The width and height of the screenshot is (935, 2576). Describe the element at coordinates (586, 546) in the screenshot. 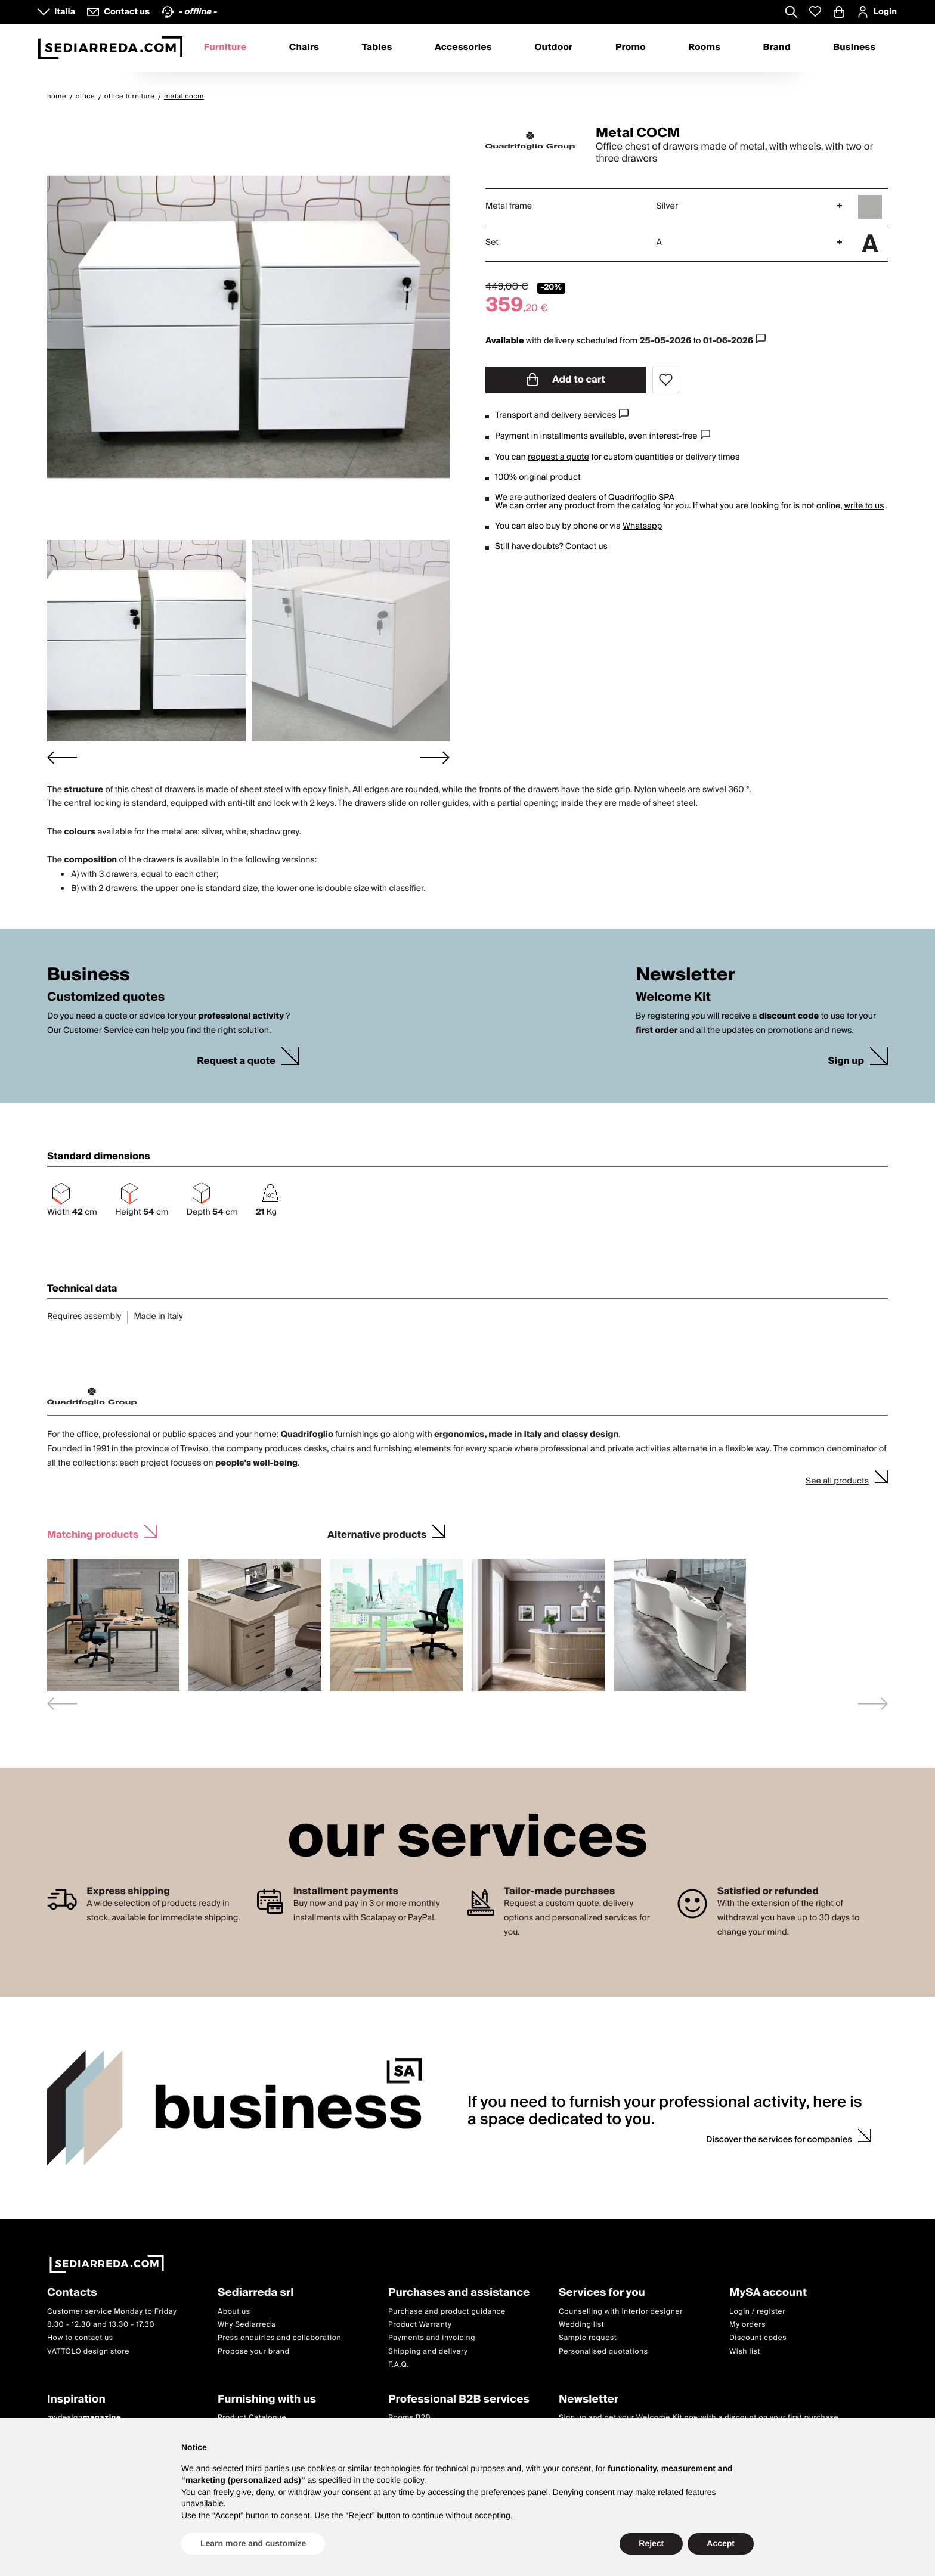

I see `Contact us` at that location.